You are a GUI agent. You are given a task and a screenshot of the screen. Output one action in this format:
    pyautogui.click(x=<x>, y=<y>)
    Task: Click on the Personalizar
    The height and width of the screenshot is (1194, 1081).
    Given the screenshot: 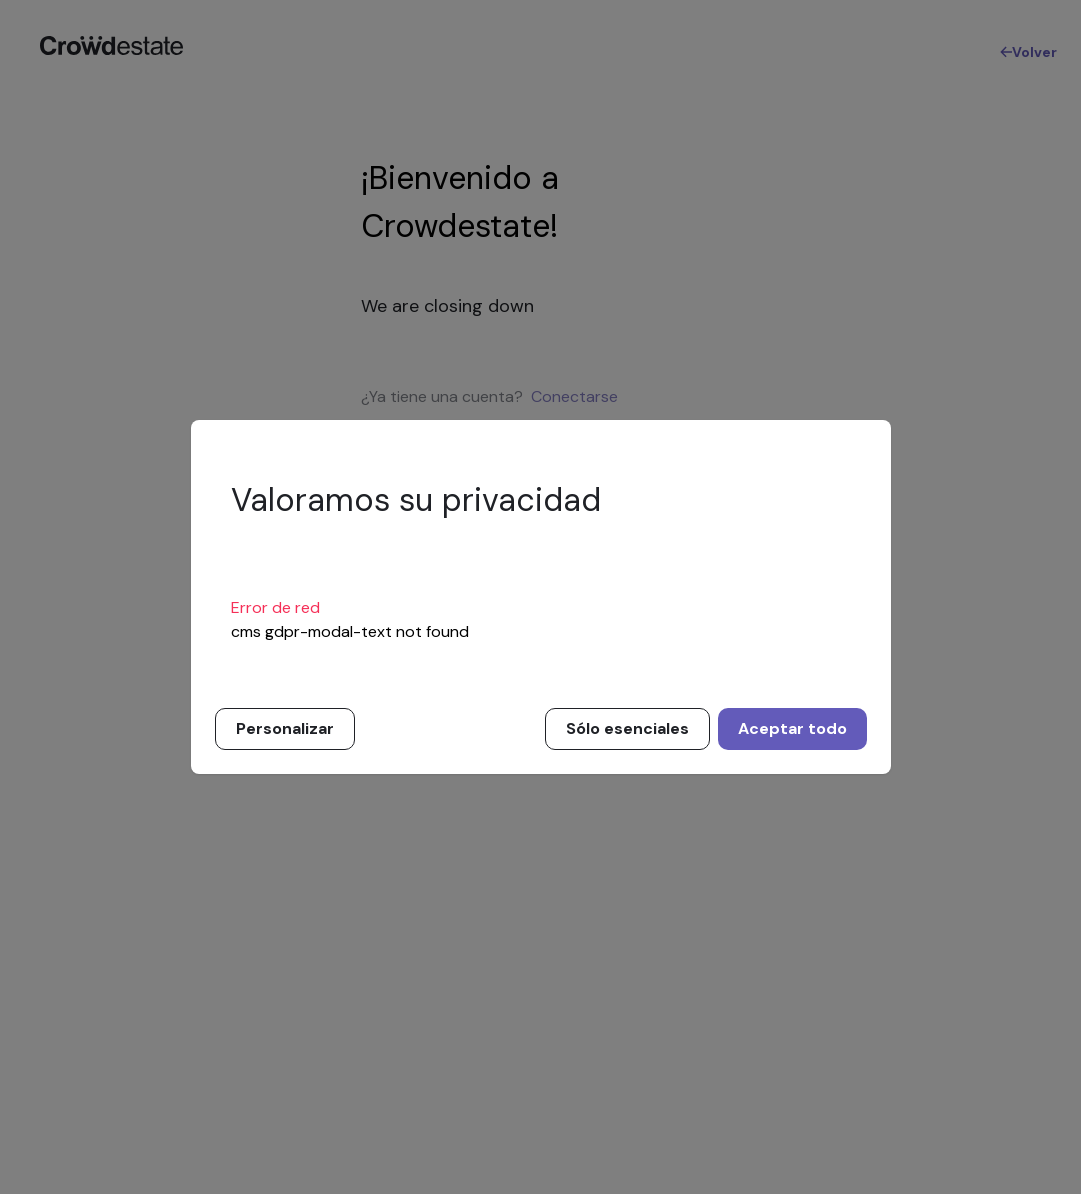 What is the action you would take?
    pyautogui.click(x=285, y=728)
    